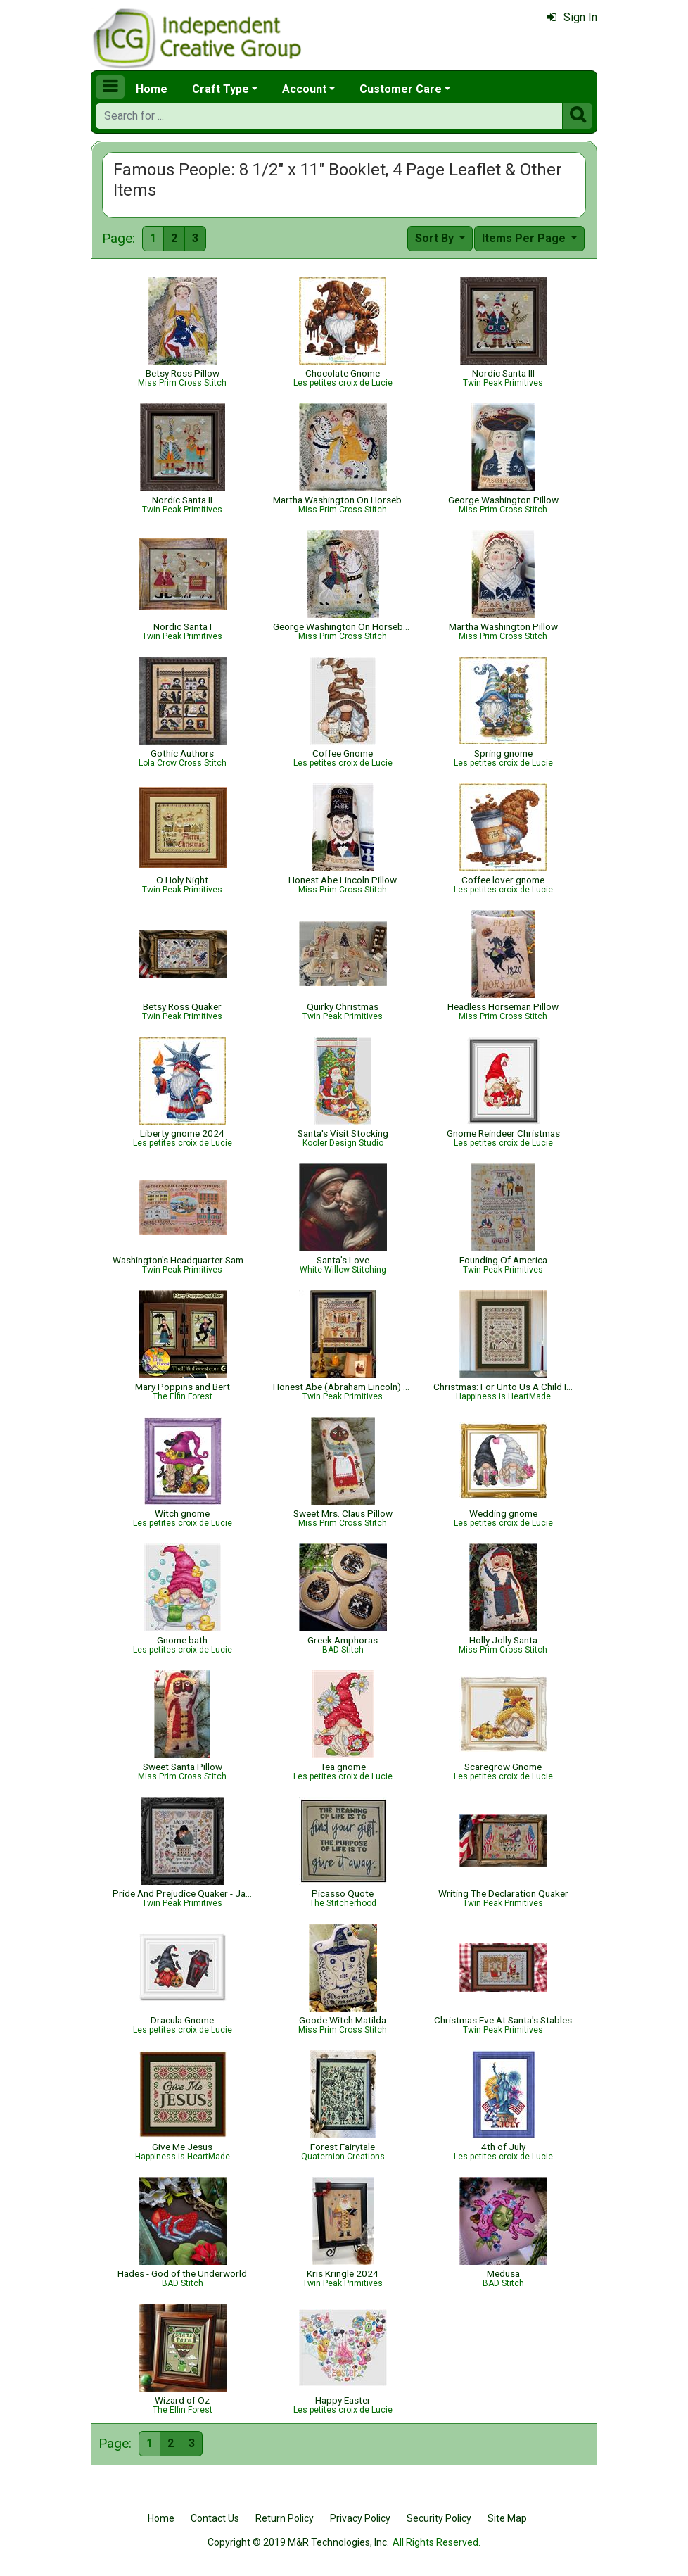  Describe the element at coordinates (220, 89) in the screenshot. I see `Craft Type [button]` at that location.